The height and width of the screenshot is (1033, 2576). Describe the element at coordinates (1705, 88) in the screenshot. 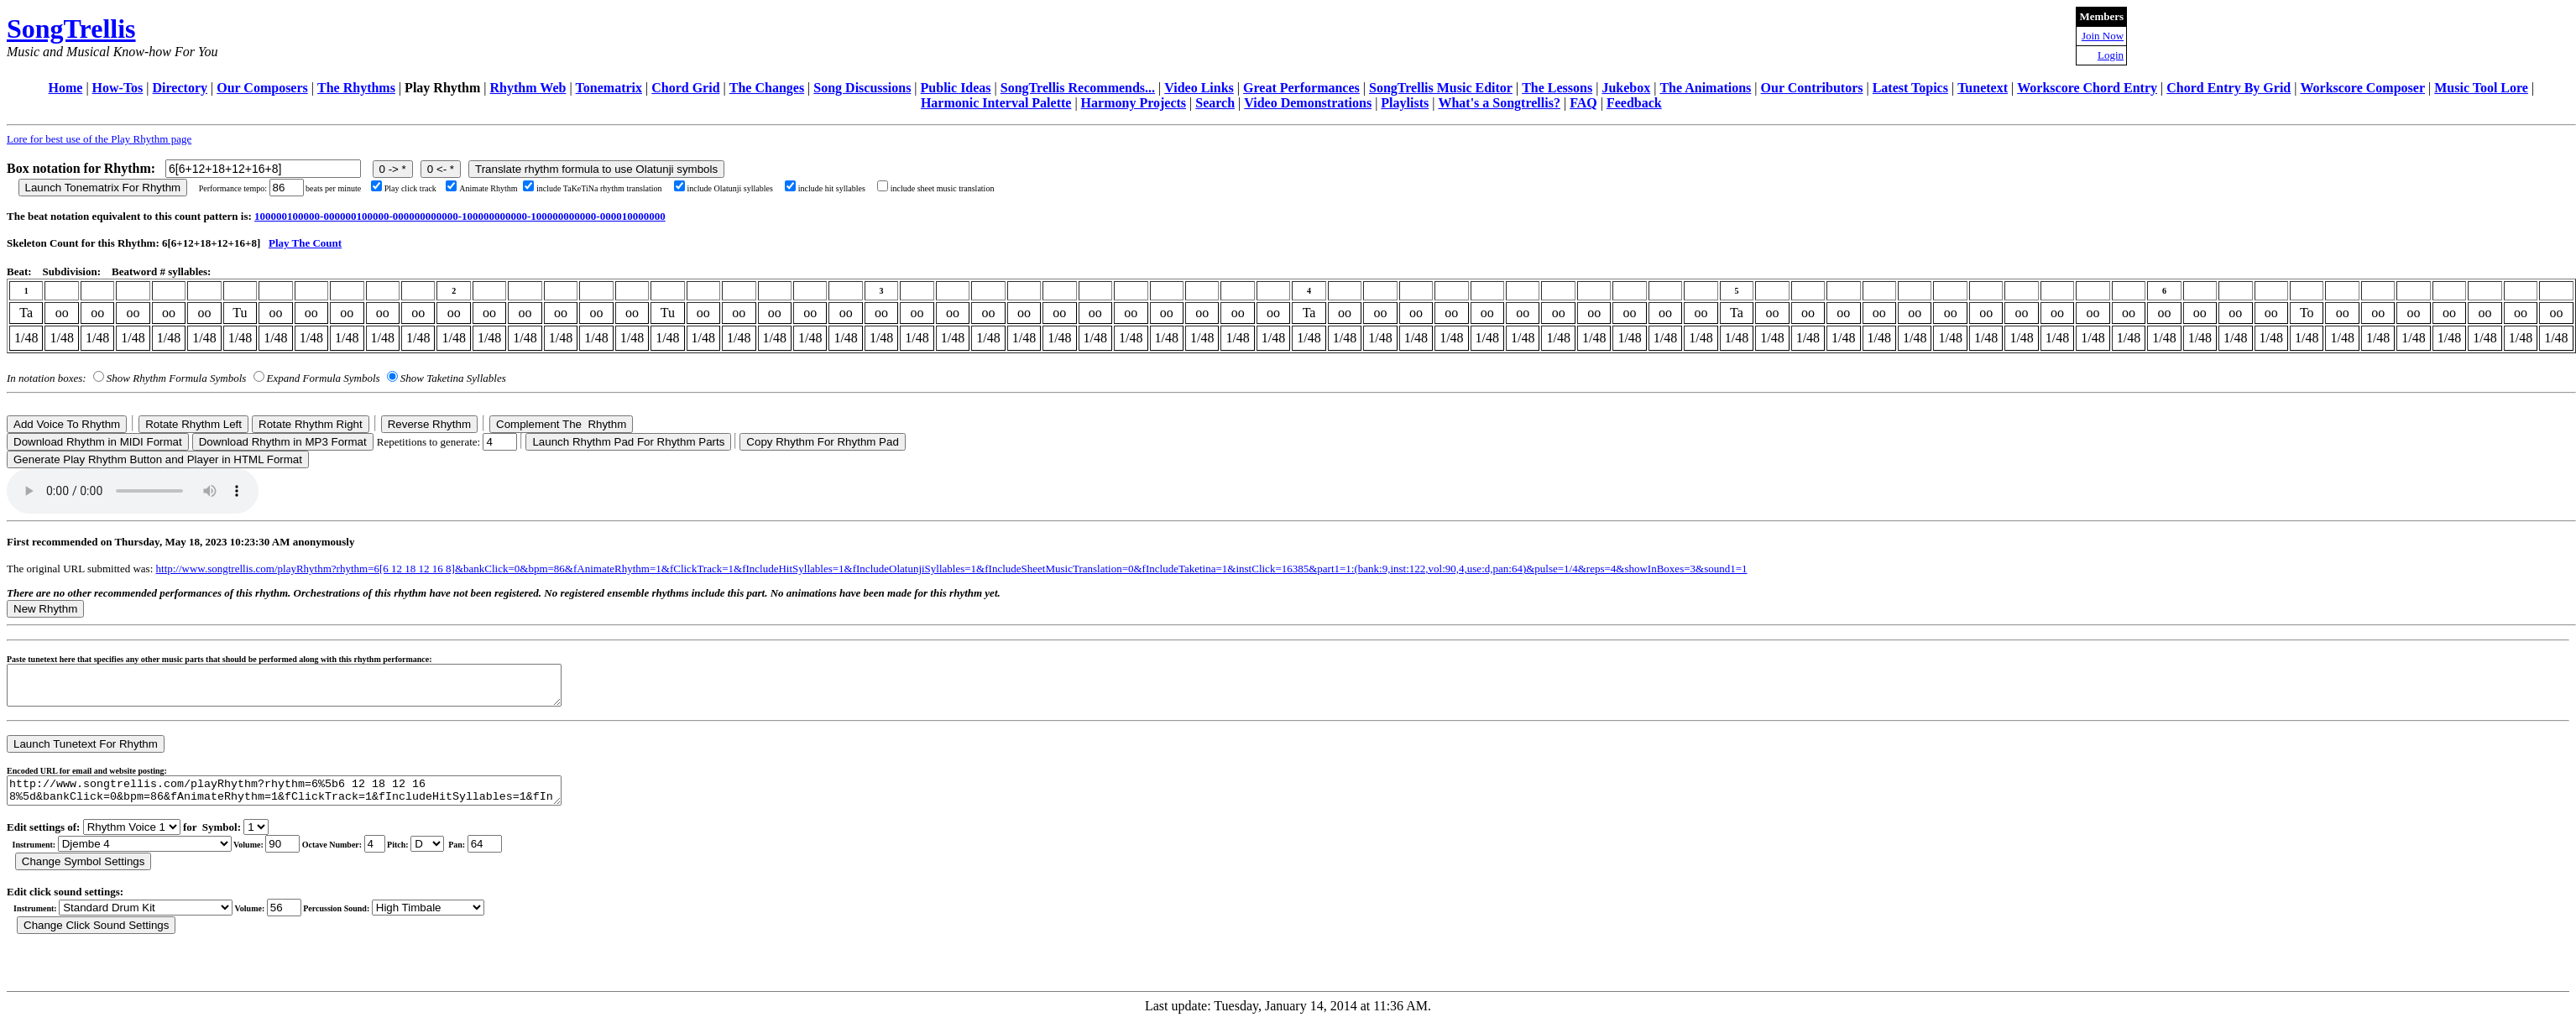

I see `The Animations` at that location.